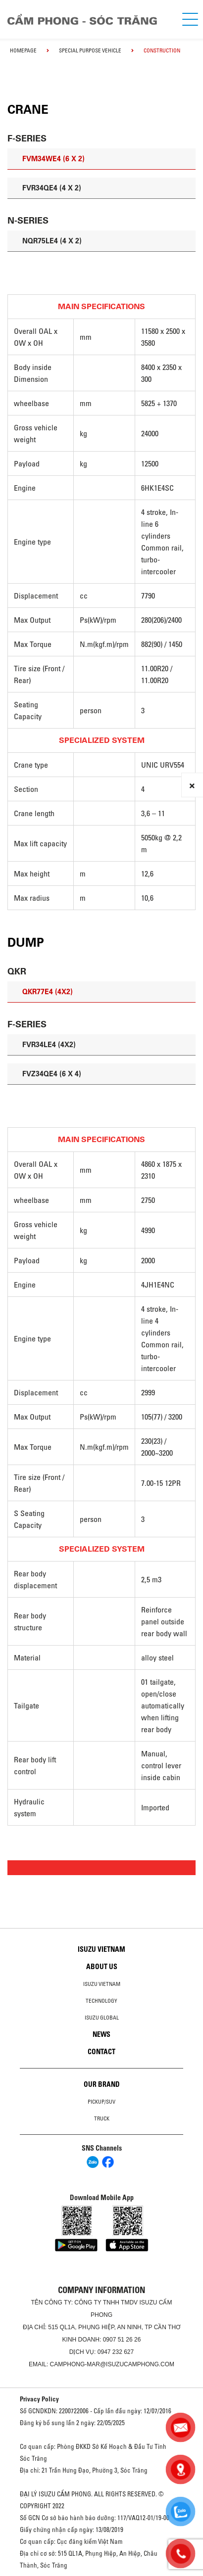 Image resolution: width=203 pixels, height=2576 pixels. What do you see at coordinates (90, 50) in the screenshot?
I see `Special Purpose Vehicle` at bounding box center [90, 50].